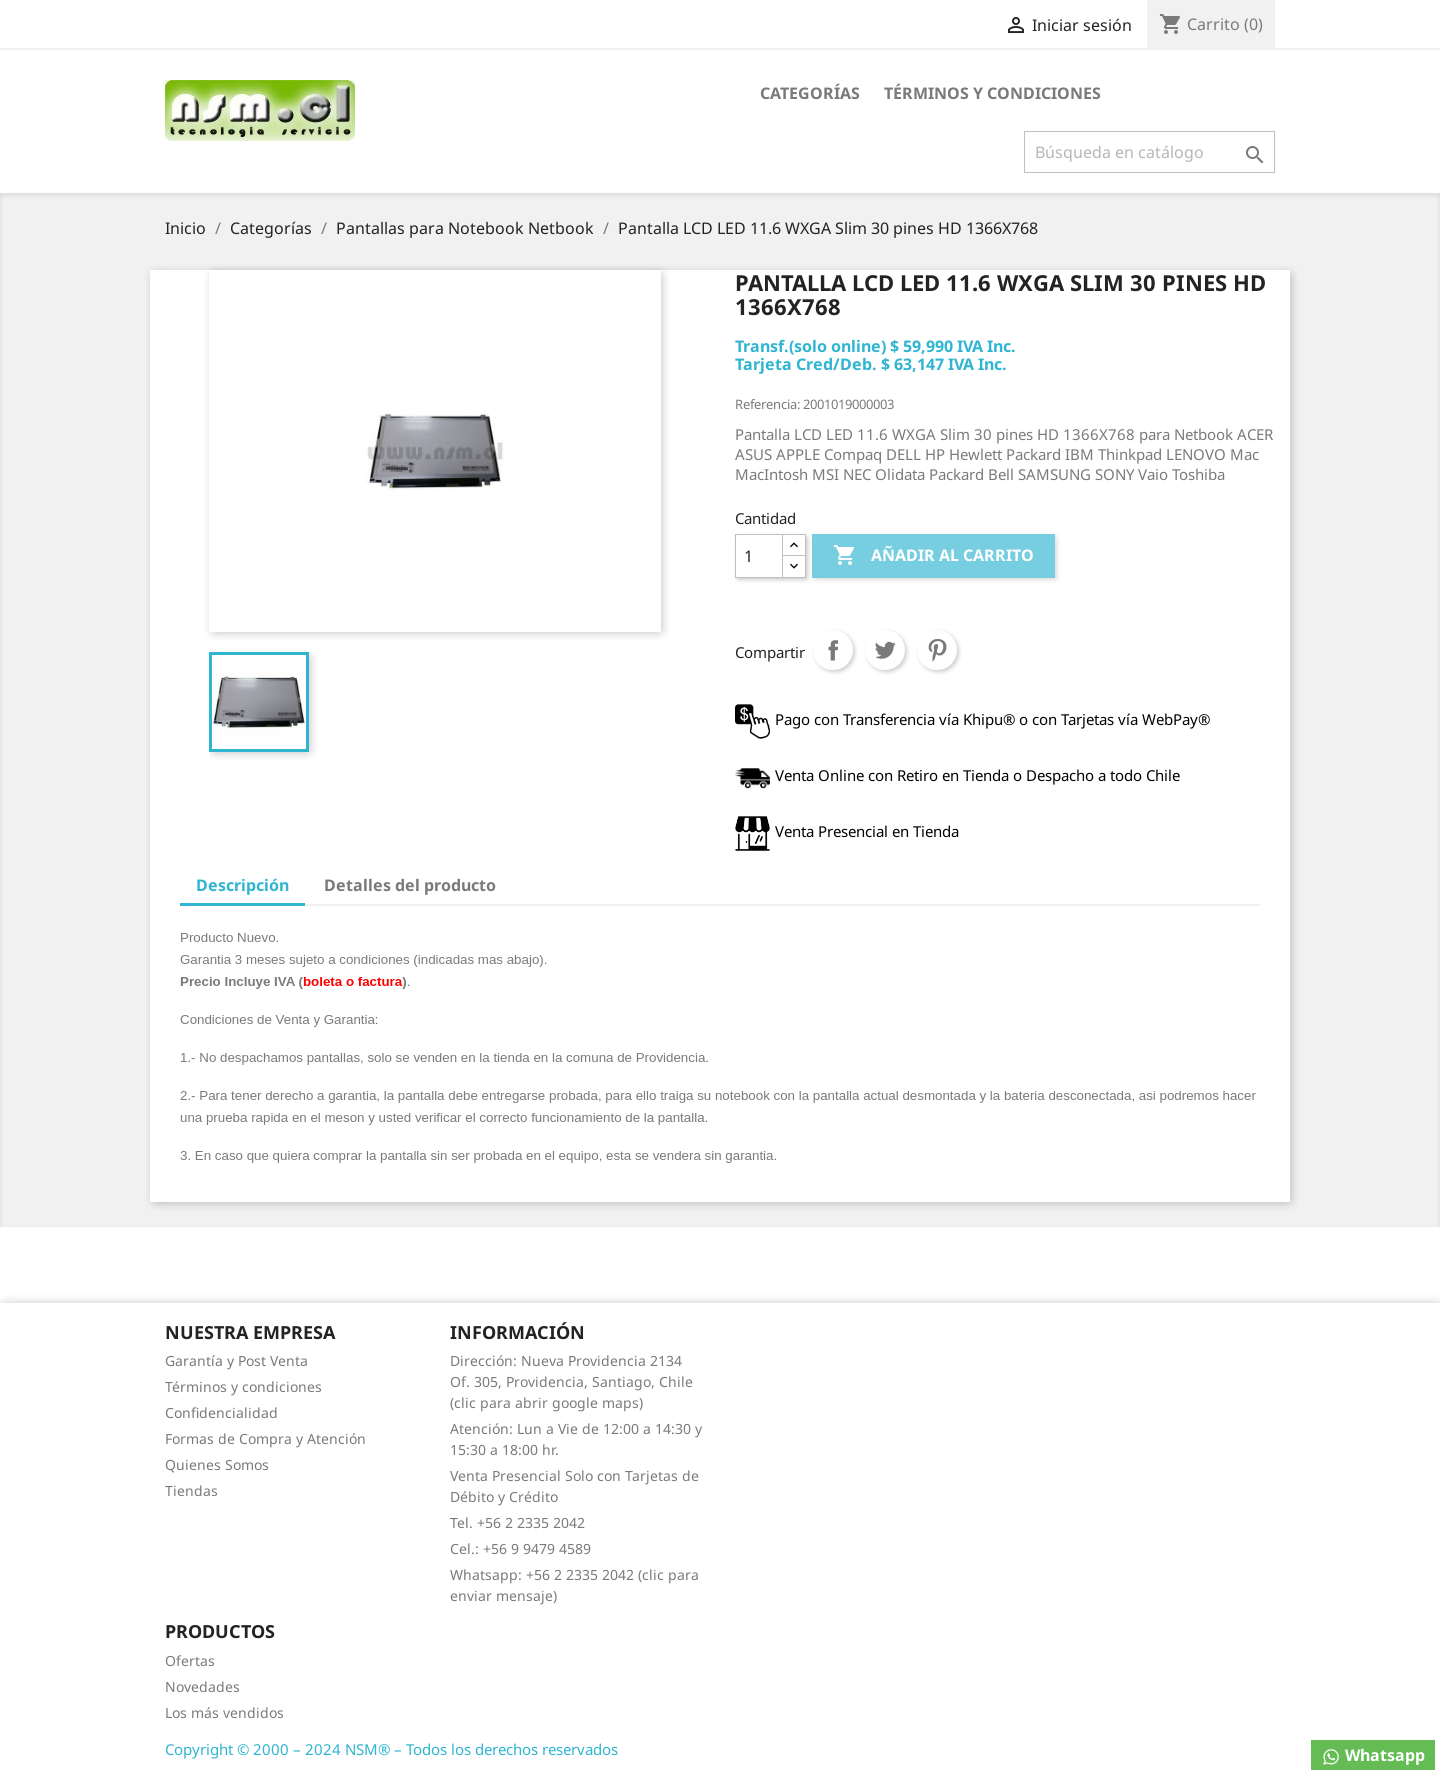  I want to click on Tiendas, so click(191, 1490).